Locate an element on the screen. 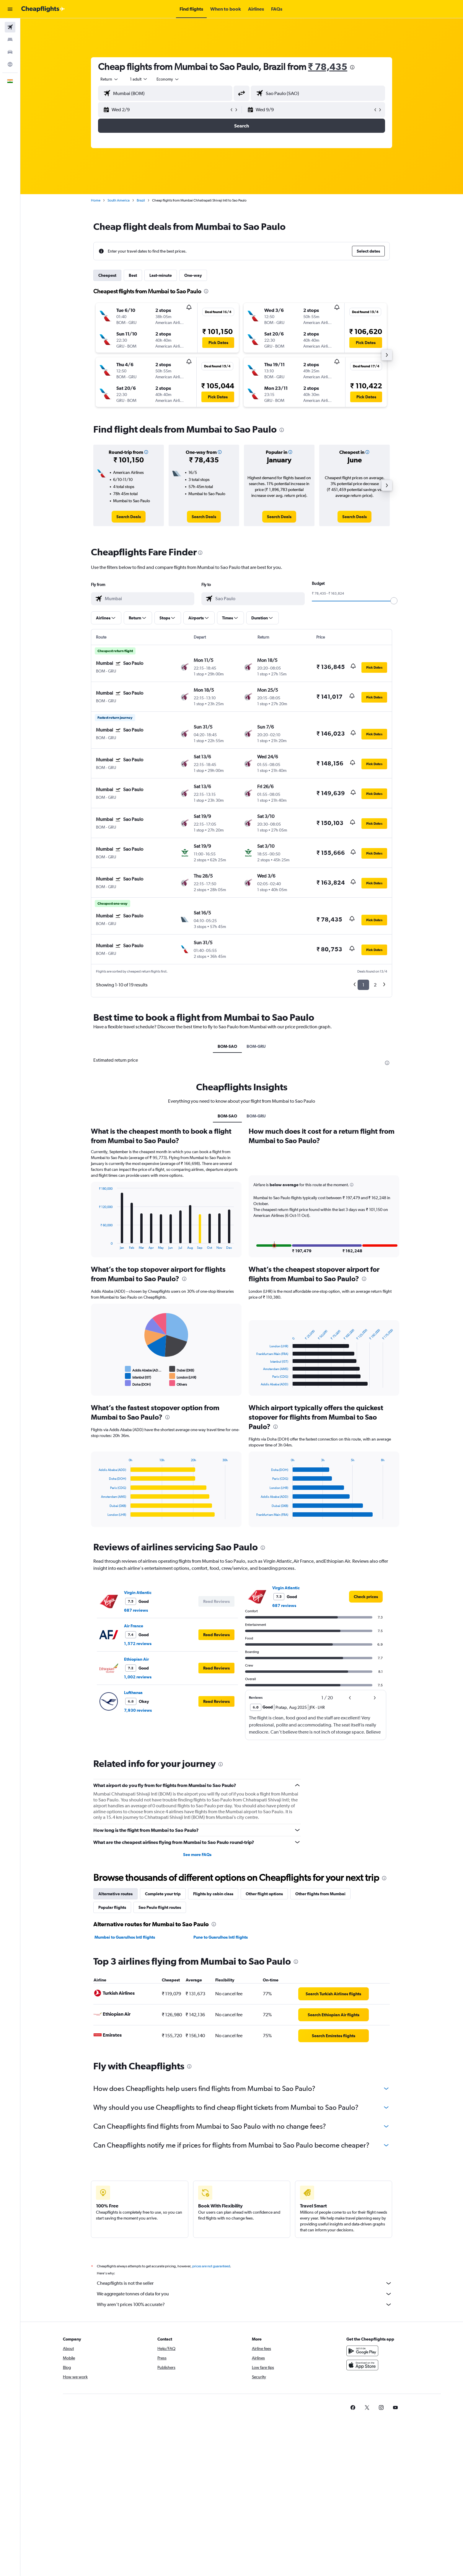  [link] is located at coordinates (129, 517).